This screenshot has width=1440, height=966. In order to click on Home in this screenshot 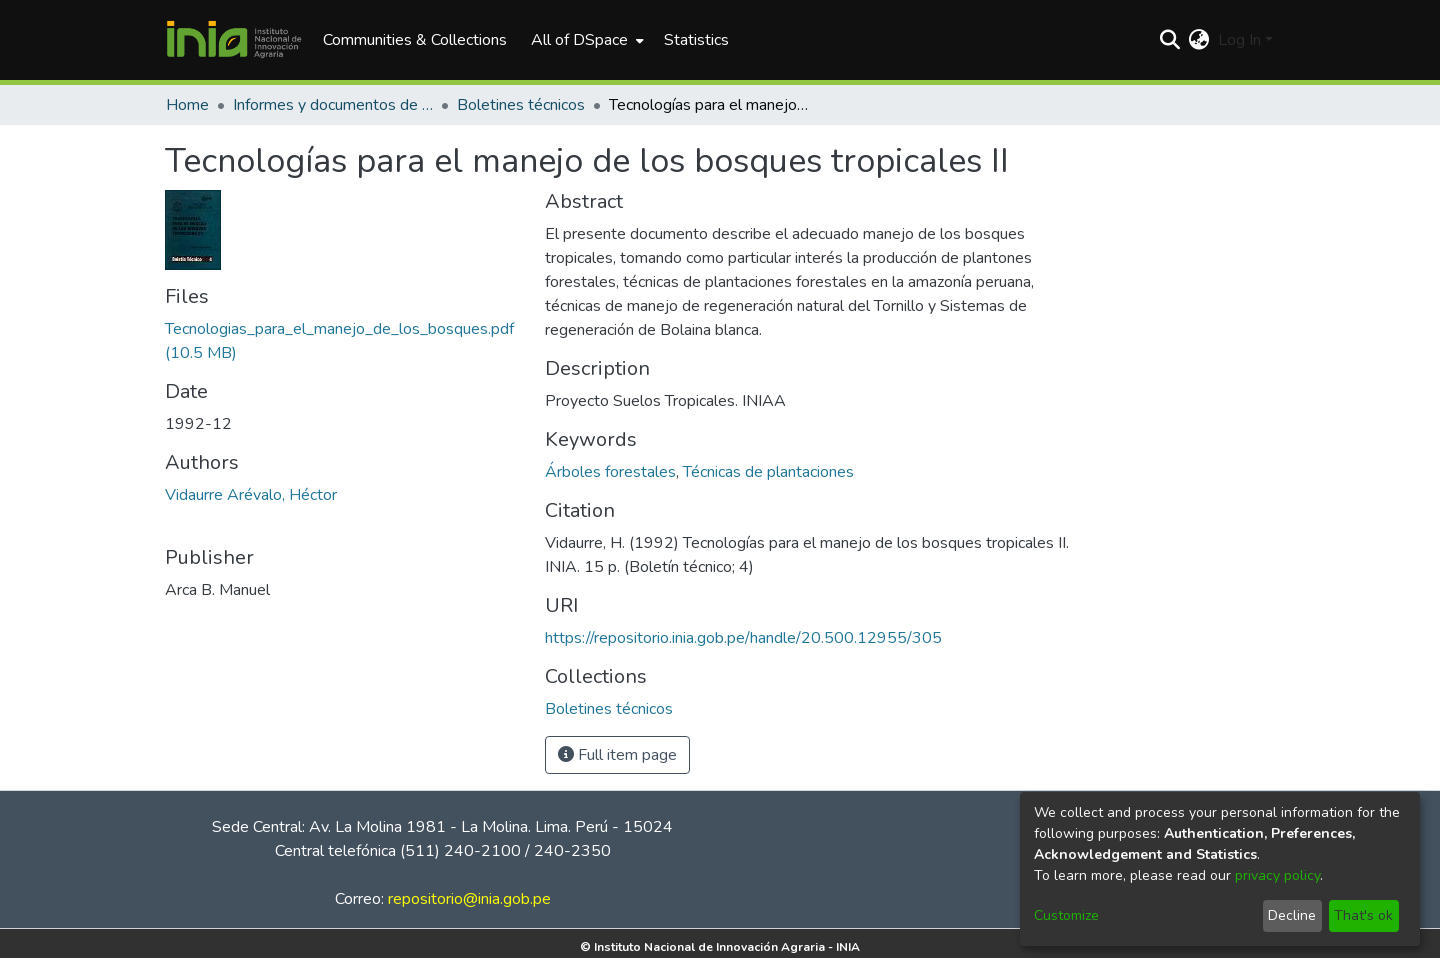, I will do `click(187, 105)`.